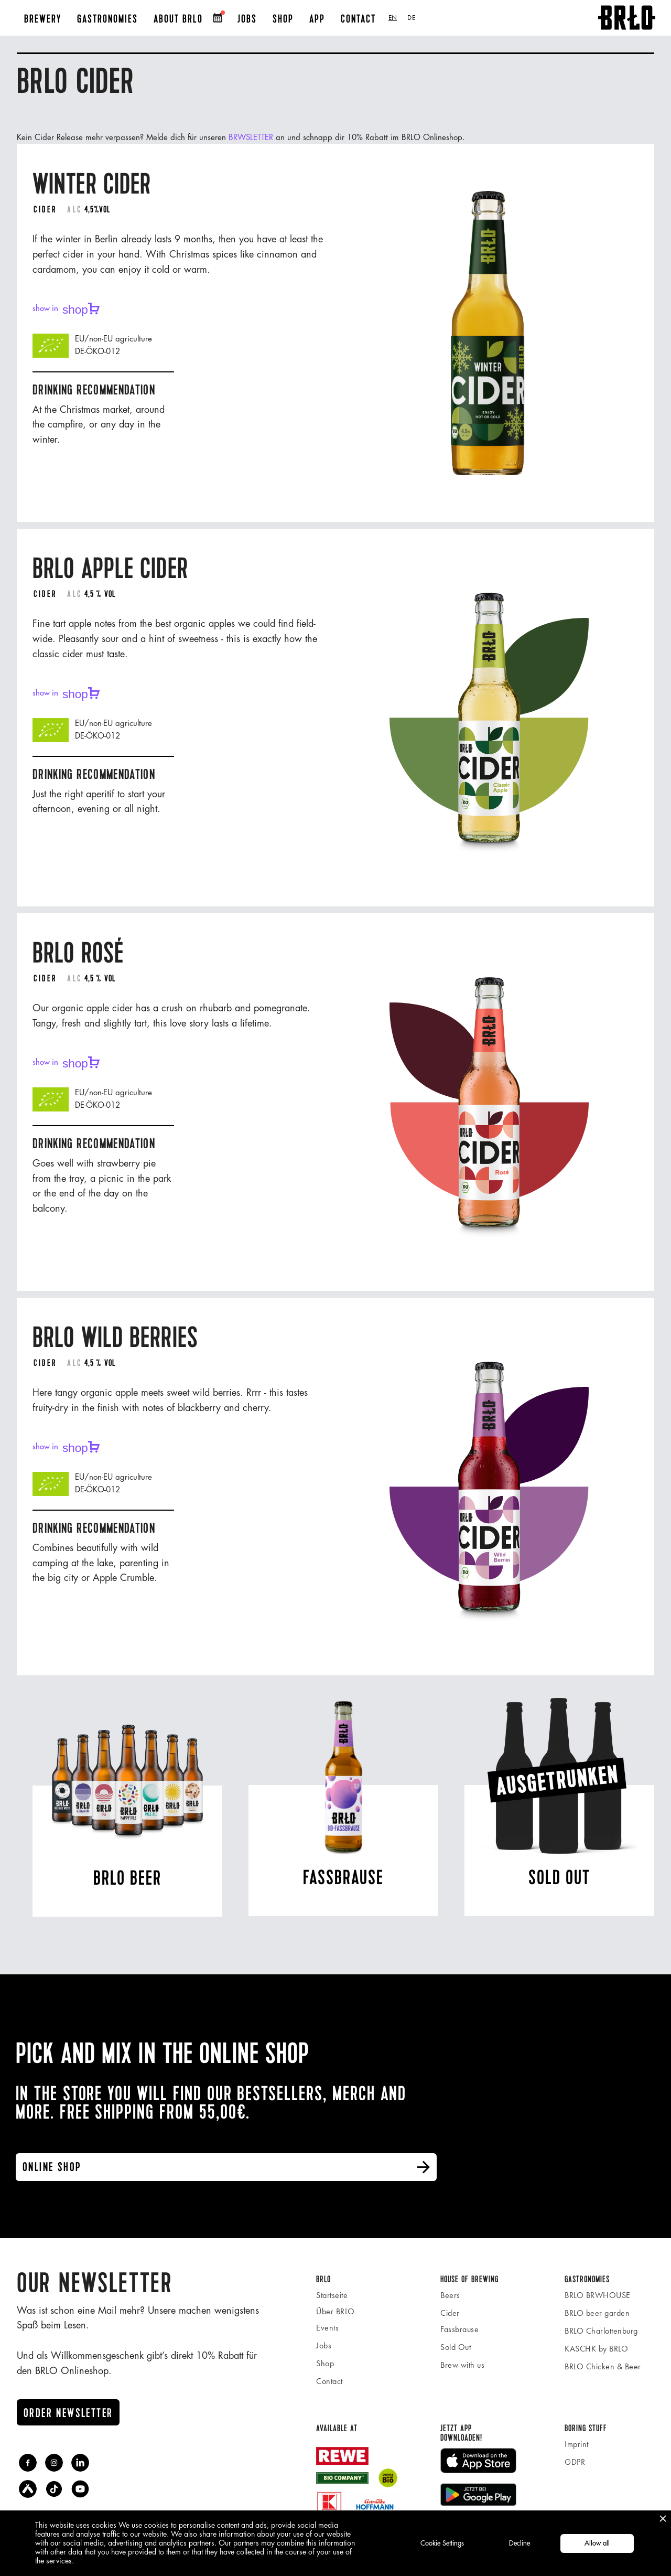 Image resolution: width=671 pixels, height=2576 pixels. I want to click on Gastronomies, so click(107, 19).